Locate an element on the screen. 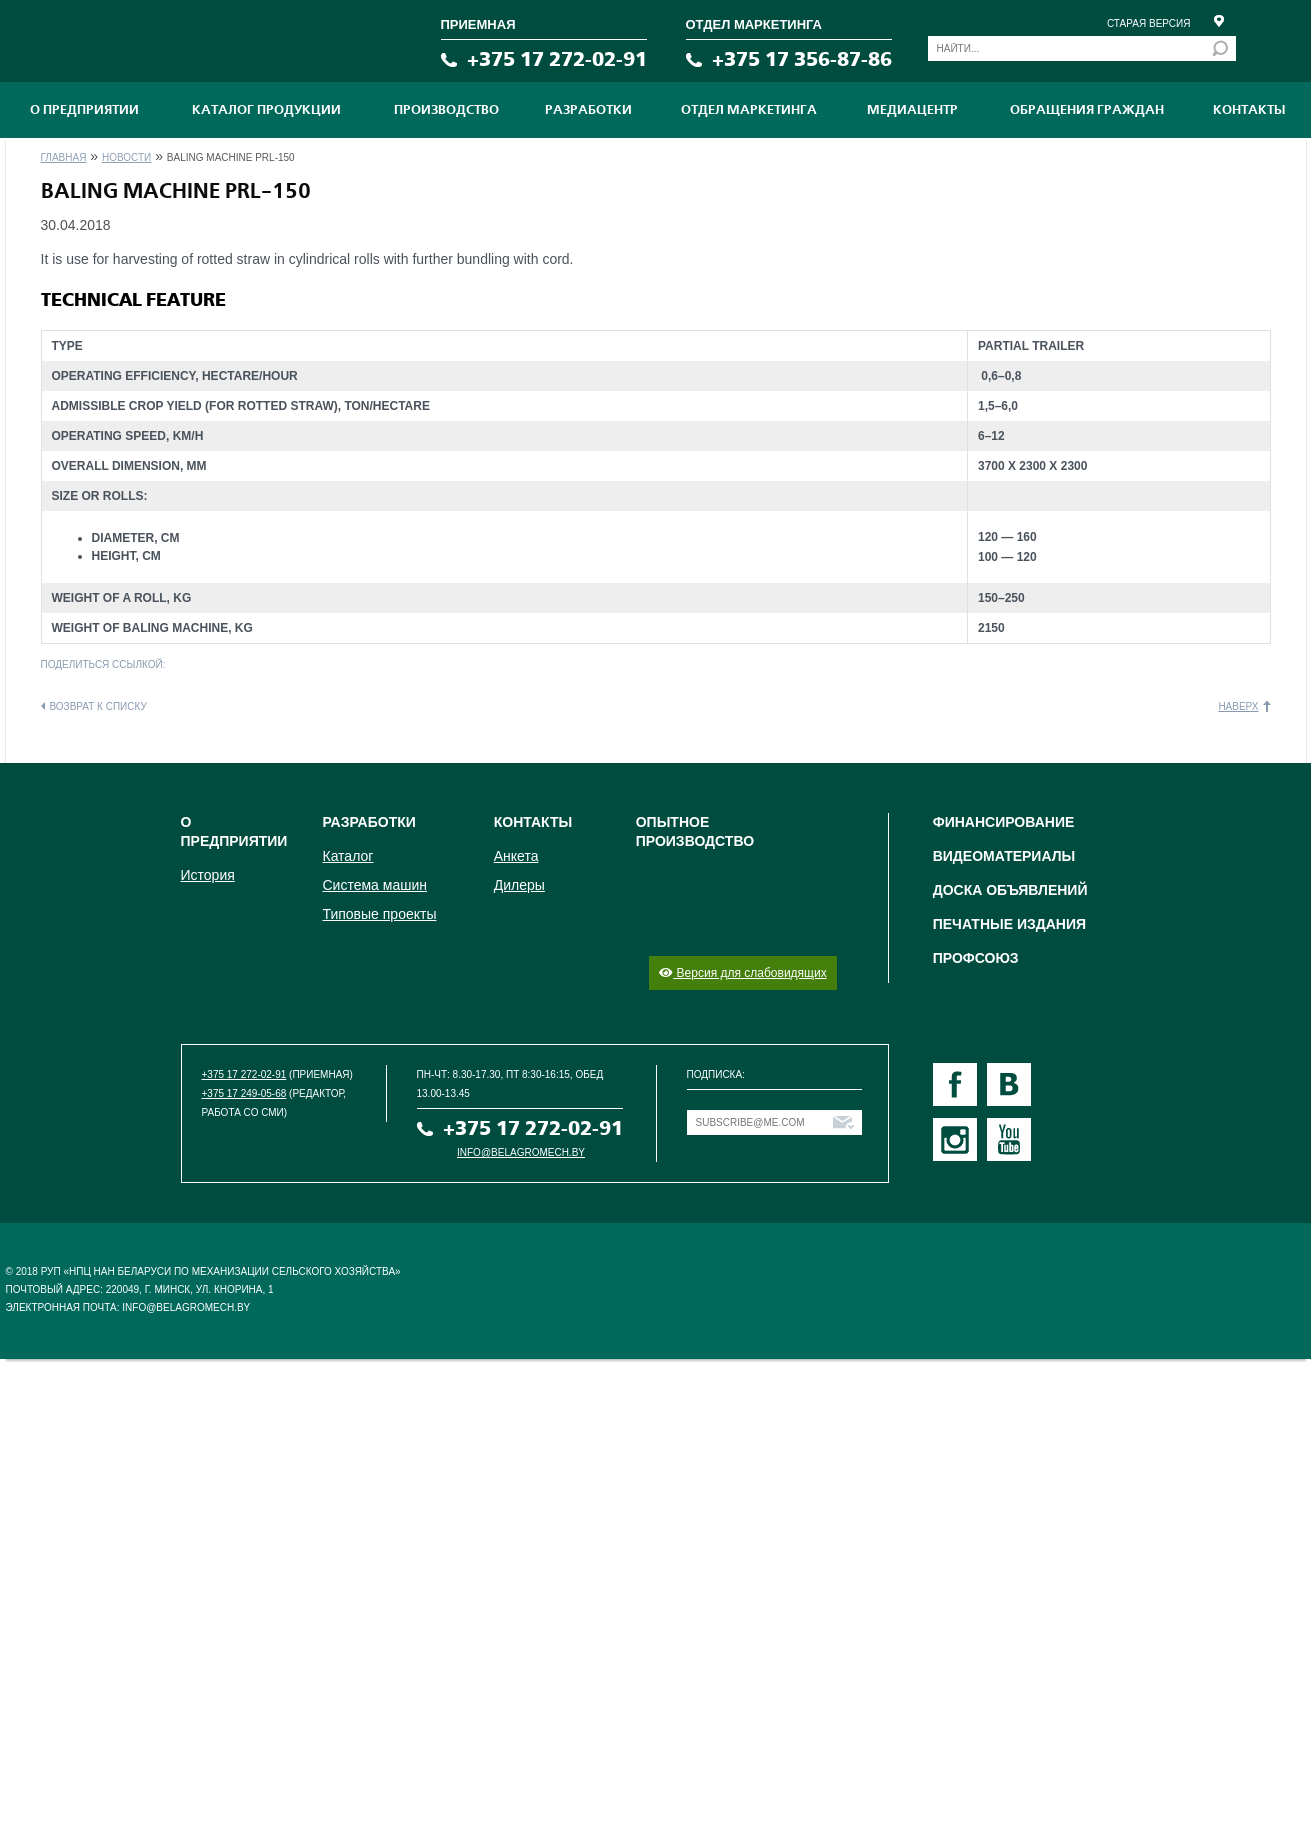 The height and width of the screenshot is (1847, 1311). История is located at coordinates (208, 875).